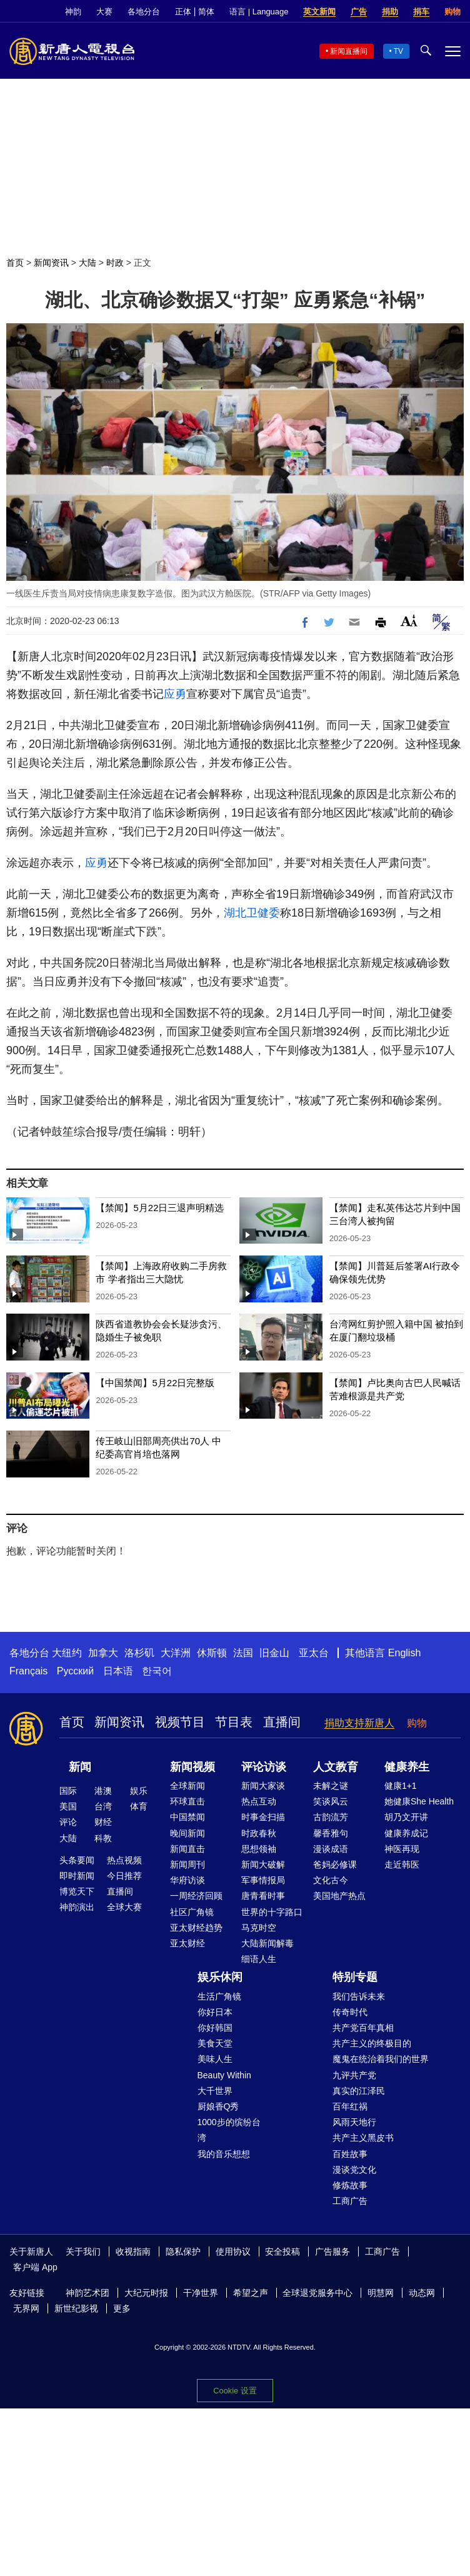 This screenshot has height=2576, width=470. Describe the element at coordinates (146, 2293) in the screenshot. I see `大纪元时报` at that location.